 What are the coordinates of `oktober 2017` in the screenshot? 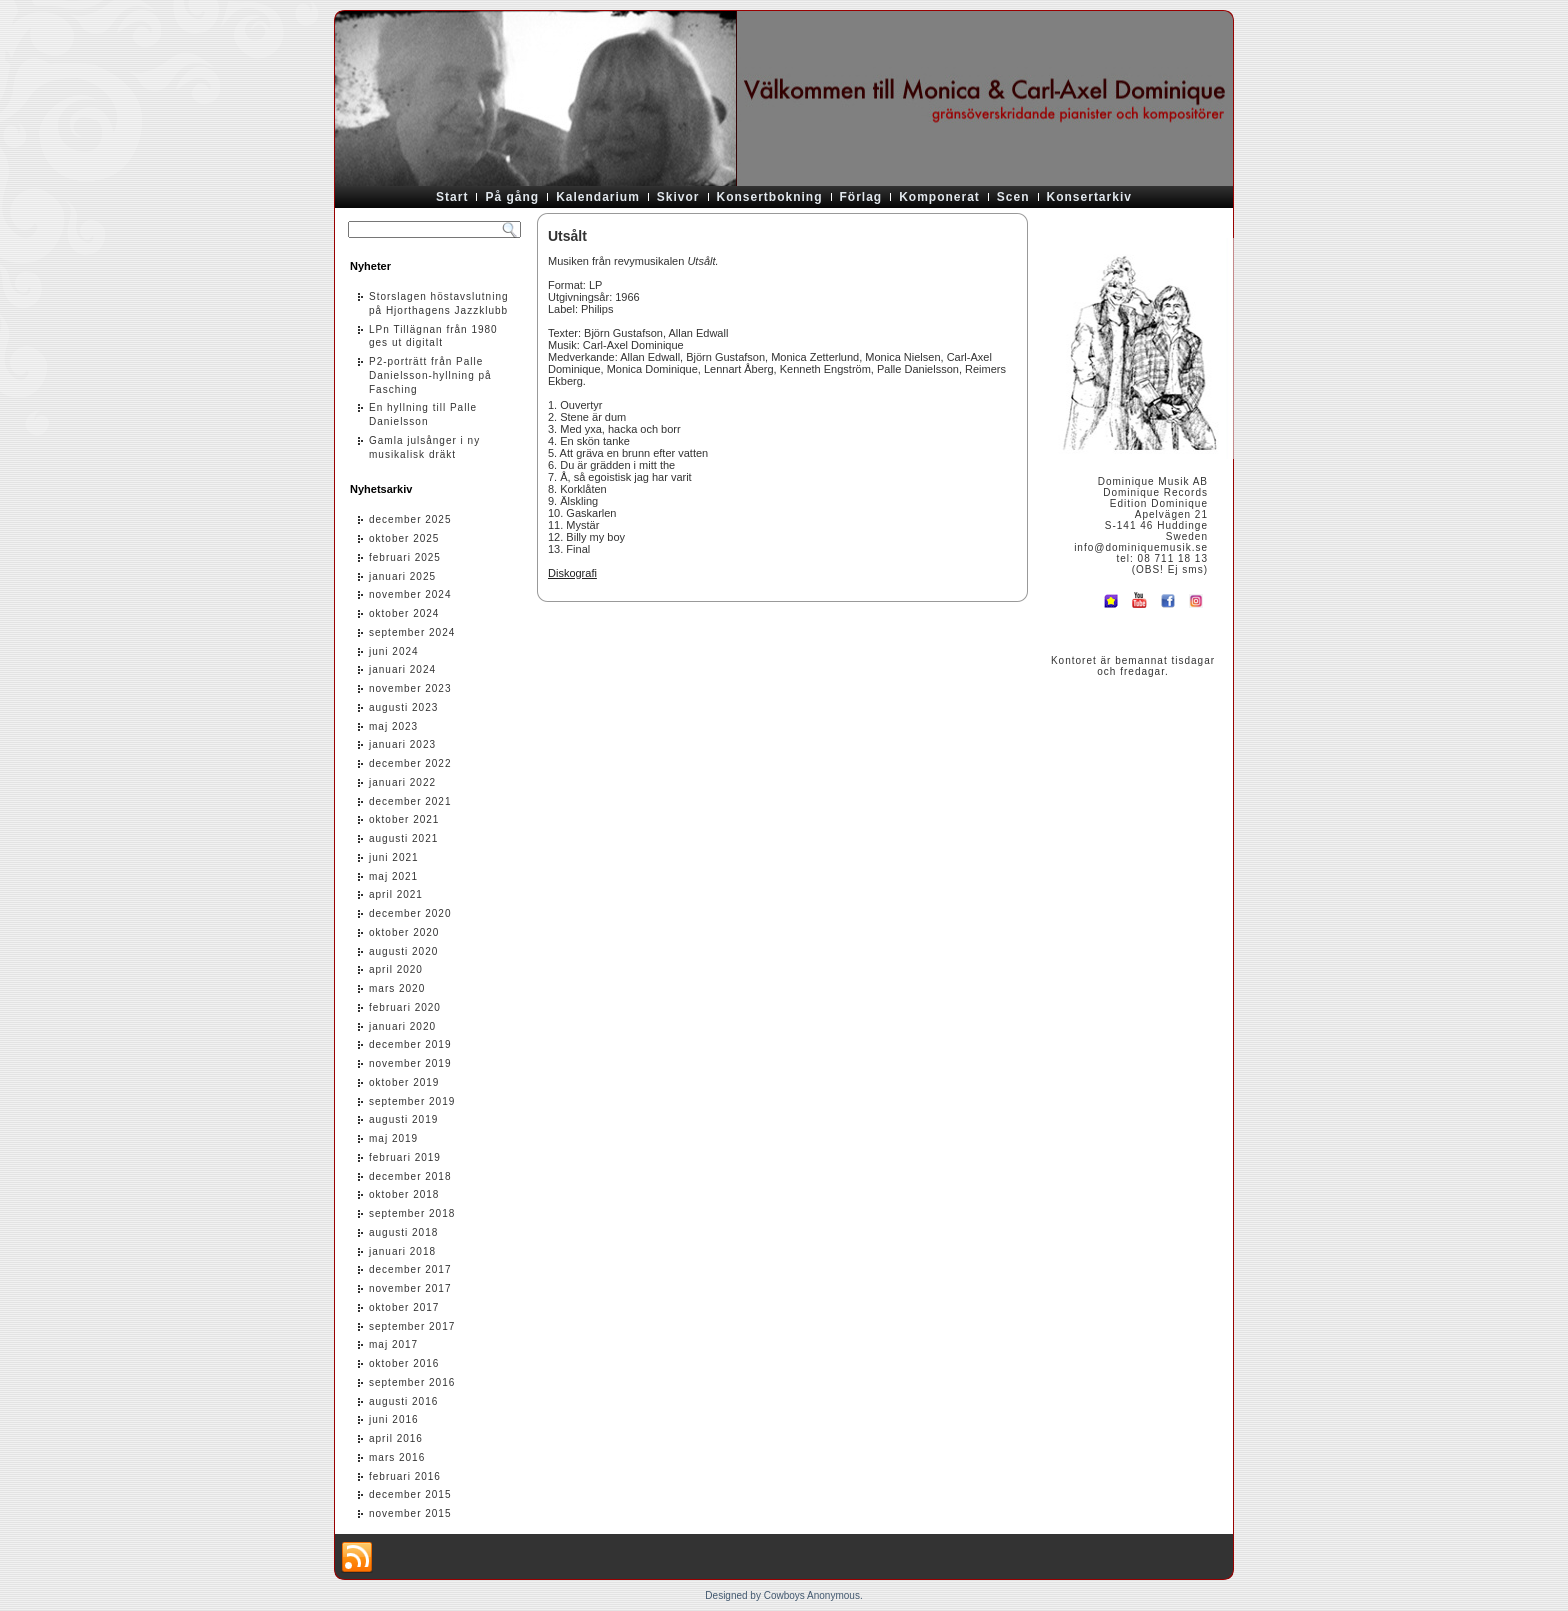 It's located at (404, 1307).